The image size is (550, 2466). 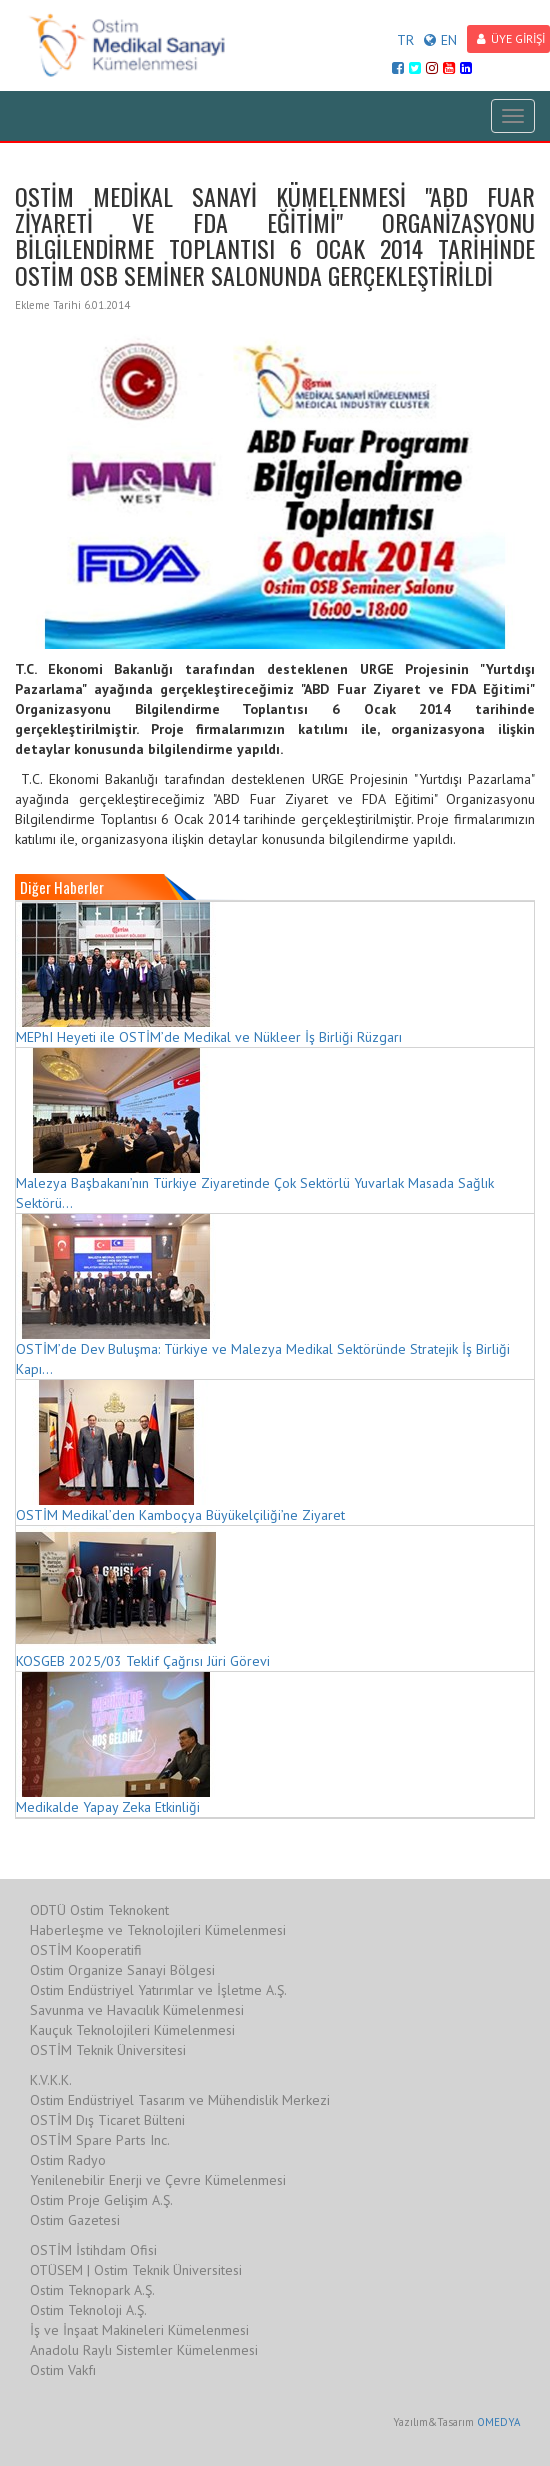 I want to click on Ostim Vakfı, so click(x=63, y=2370).